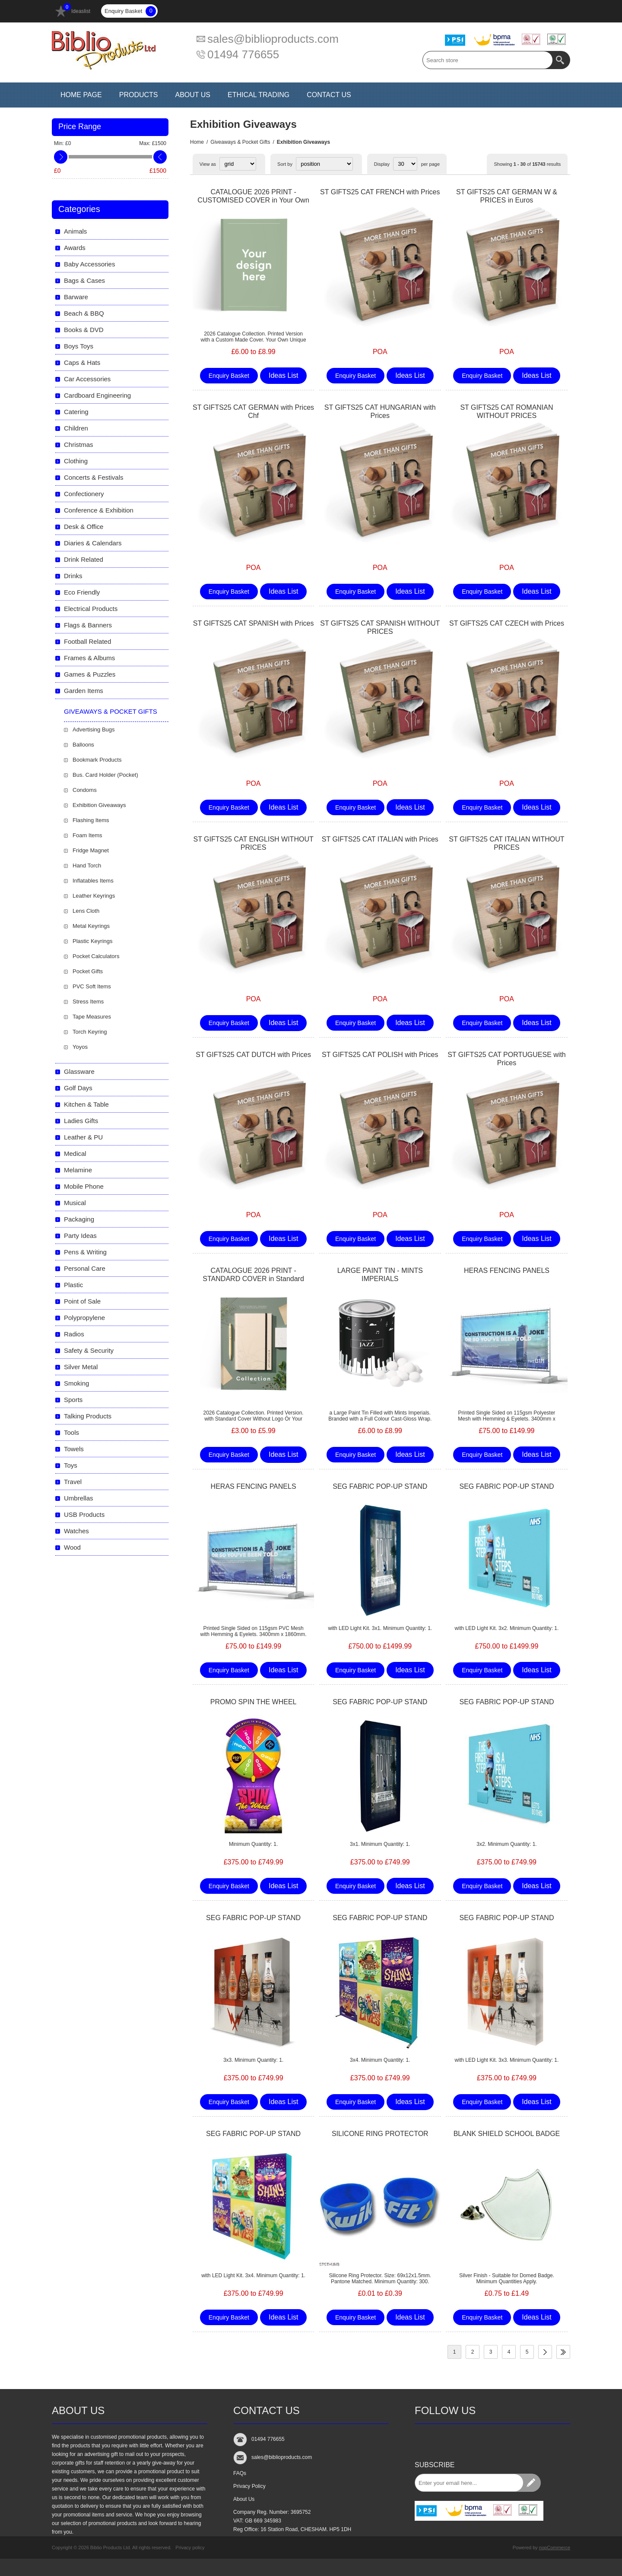 This screenshot has height=2576, width=622. Describe the element at coordinates (380, 839) in the screenshot. I see `ST GIFTS25 CAT ITALIAN with Prices` at that location.